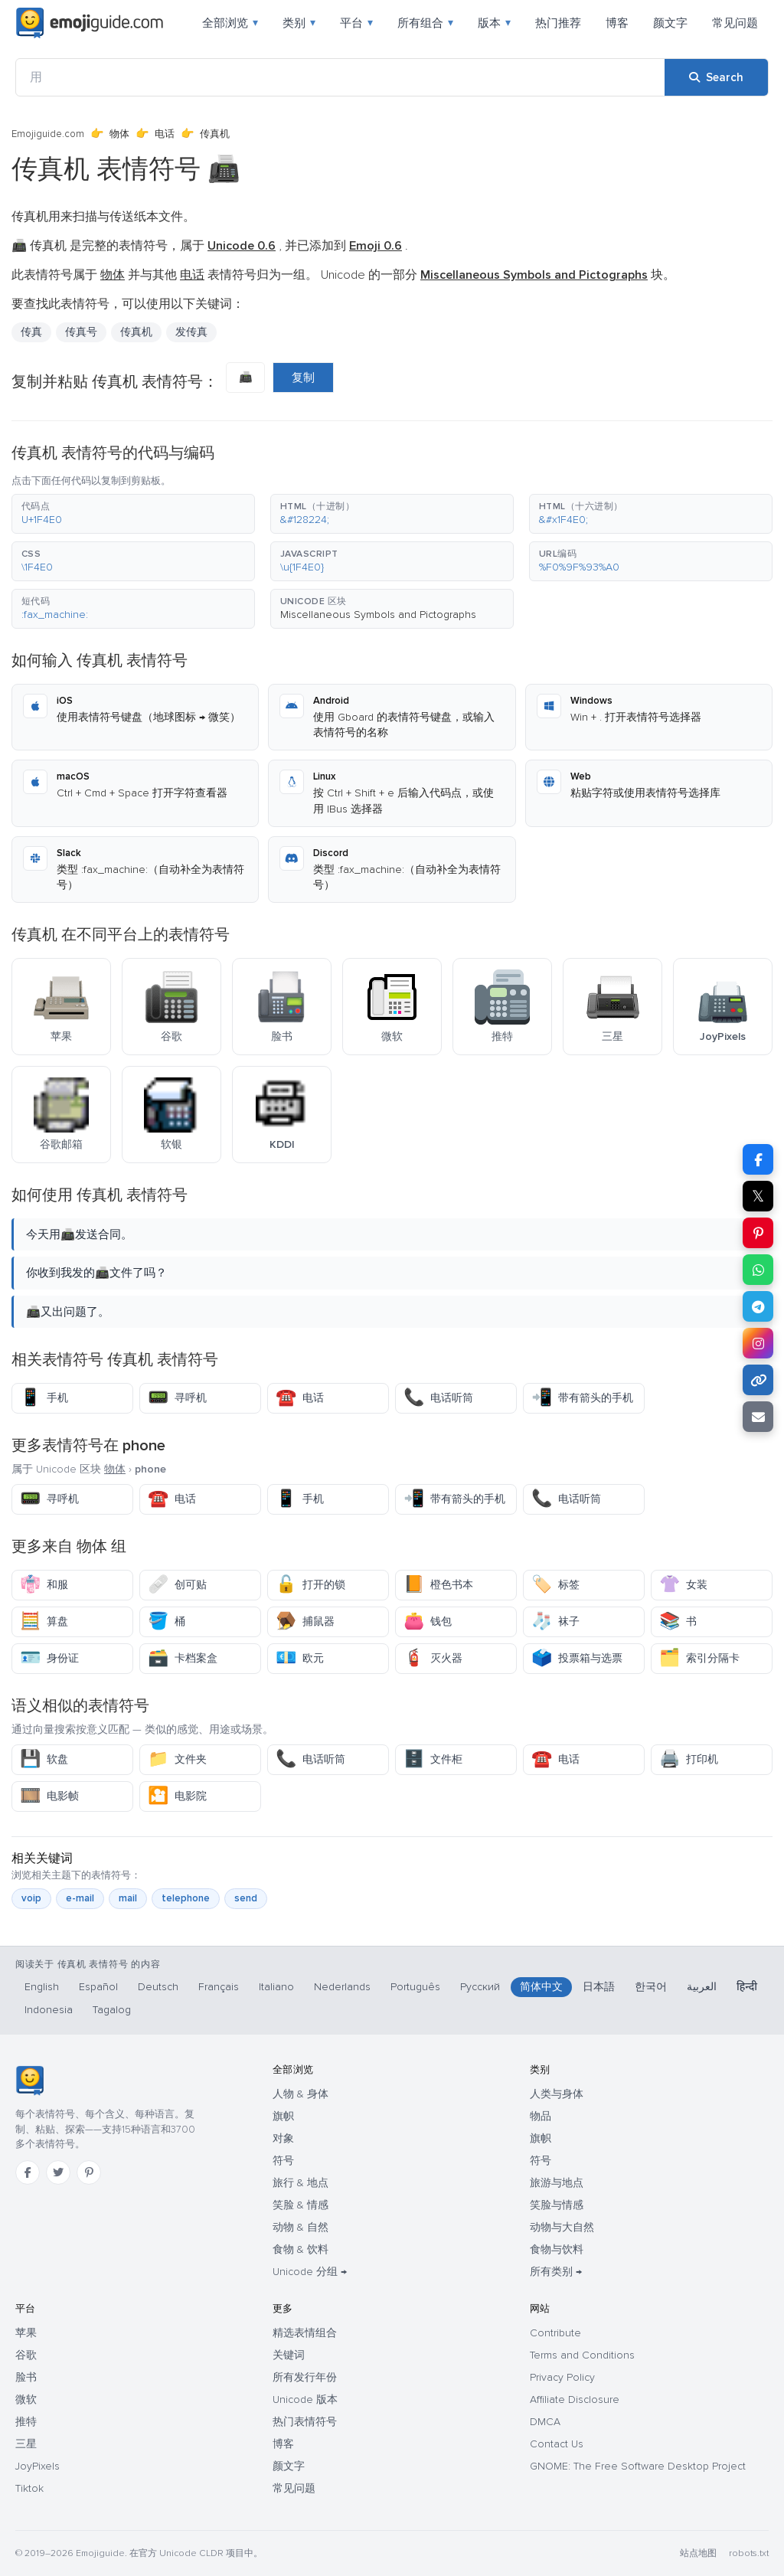  I want to click on Português, so click(415, 1986).